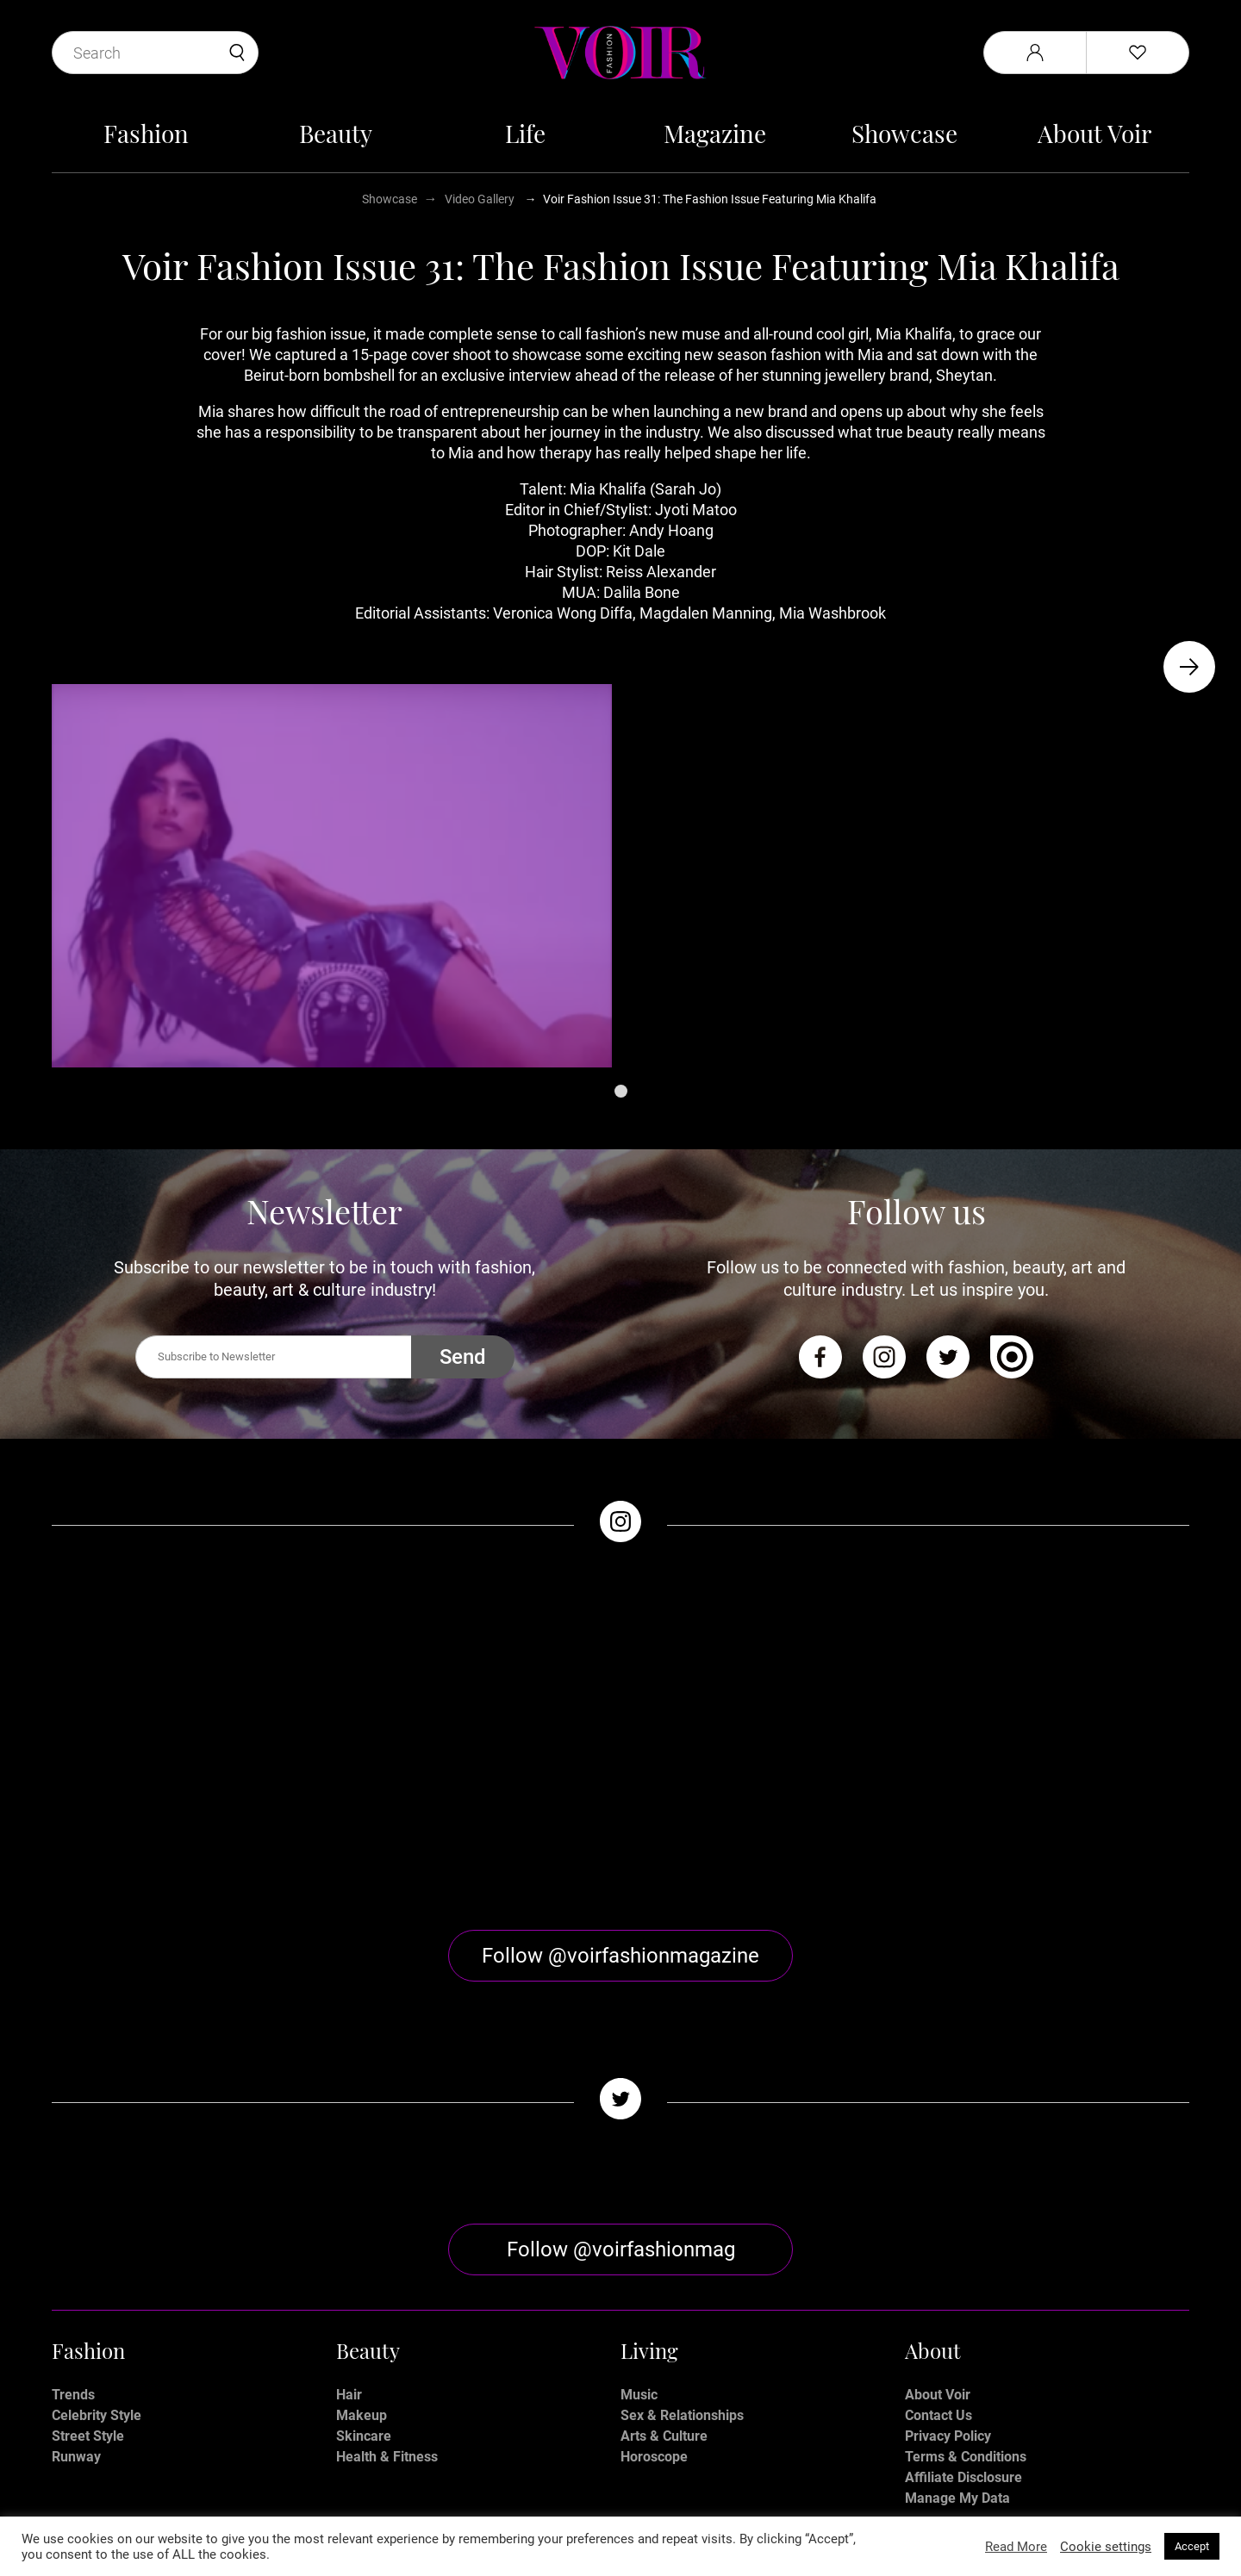 The width and height of the screenshot is (1241, 2576). What do you see at coordinates (948, 2292) in the screenshot?
I see `Privacy Policy` at bounding box center [948, 2292].